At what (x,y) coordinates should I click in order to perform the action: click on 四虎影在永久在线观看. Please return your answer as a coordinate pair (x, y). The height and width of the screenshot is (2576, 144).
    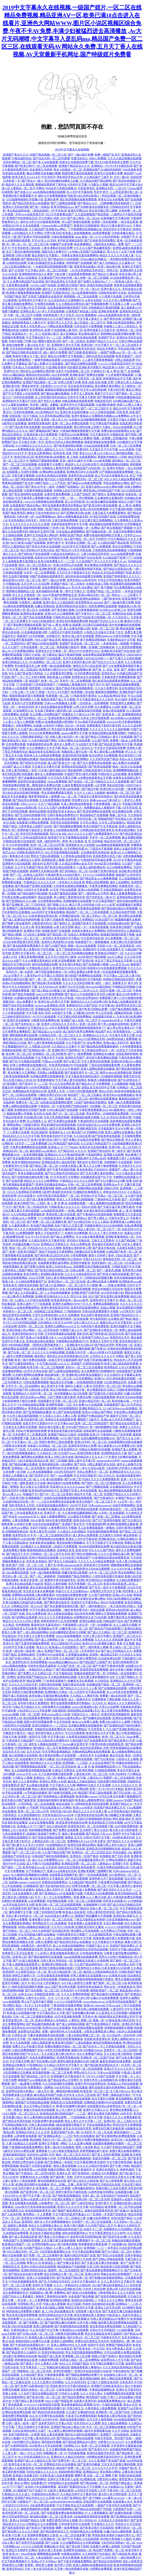
    Looking at the image, I should click on (86, 677).